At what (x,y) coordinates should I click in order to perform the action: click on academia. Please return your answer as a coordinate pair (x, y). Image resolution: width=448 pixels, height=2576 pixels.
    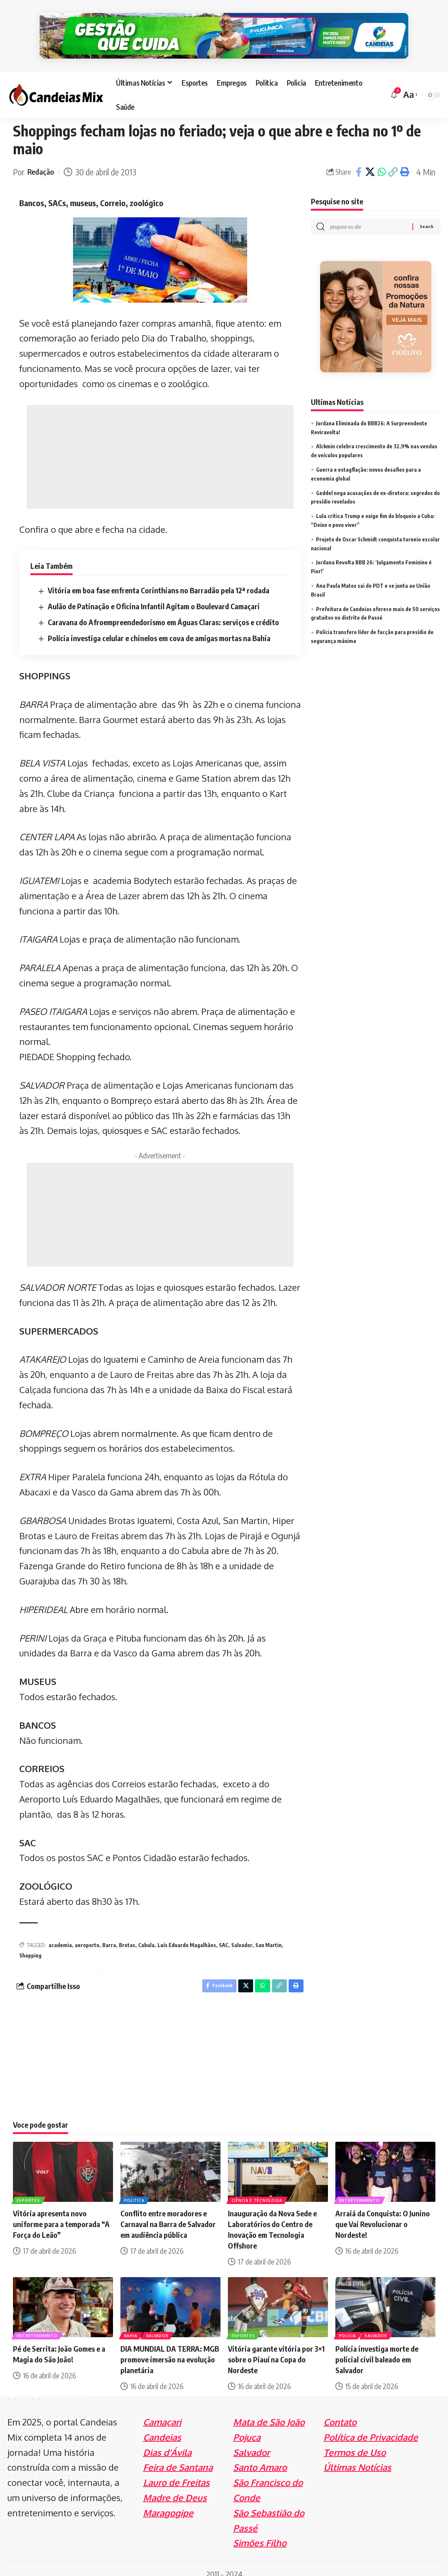
    Looking at the image, I should click on (60, 1933).